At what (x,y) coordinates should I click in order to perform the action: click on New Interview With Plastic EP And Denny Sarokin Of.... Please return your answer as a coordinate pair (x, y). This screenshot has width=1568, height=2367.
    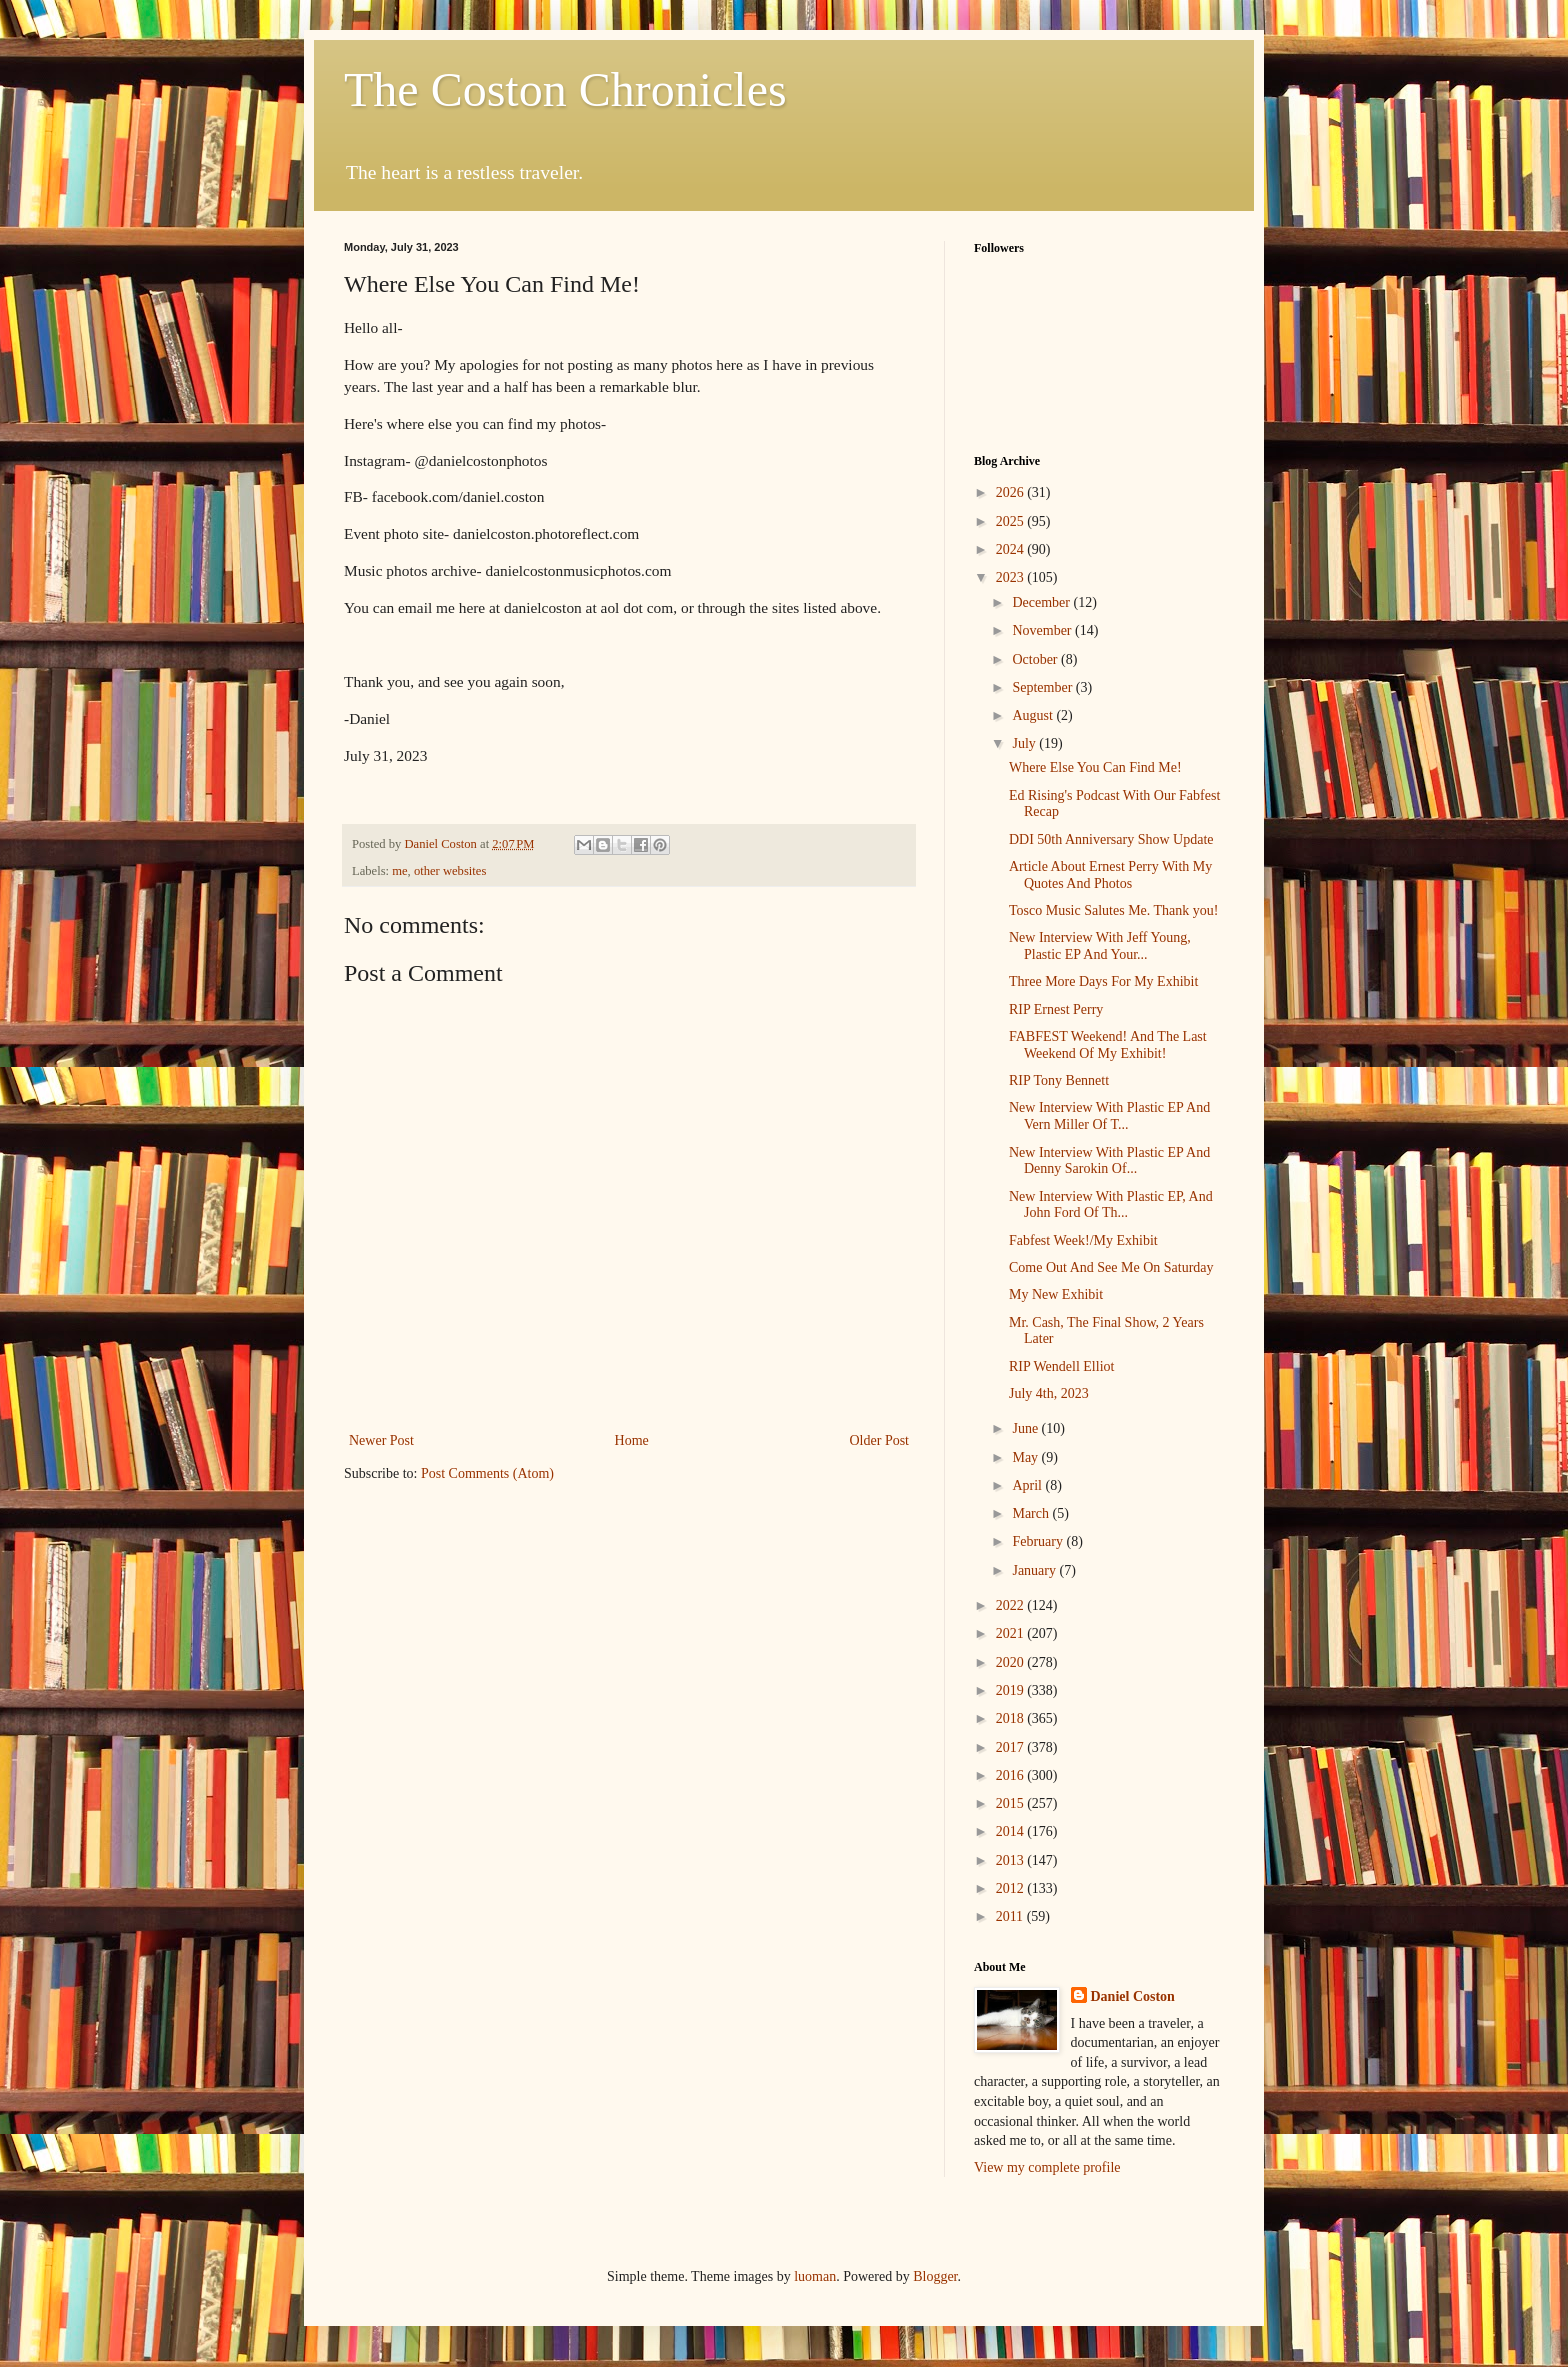
    Looking at the image, I should click on (1109, 1161).